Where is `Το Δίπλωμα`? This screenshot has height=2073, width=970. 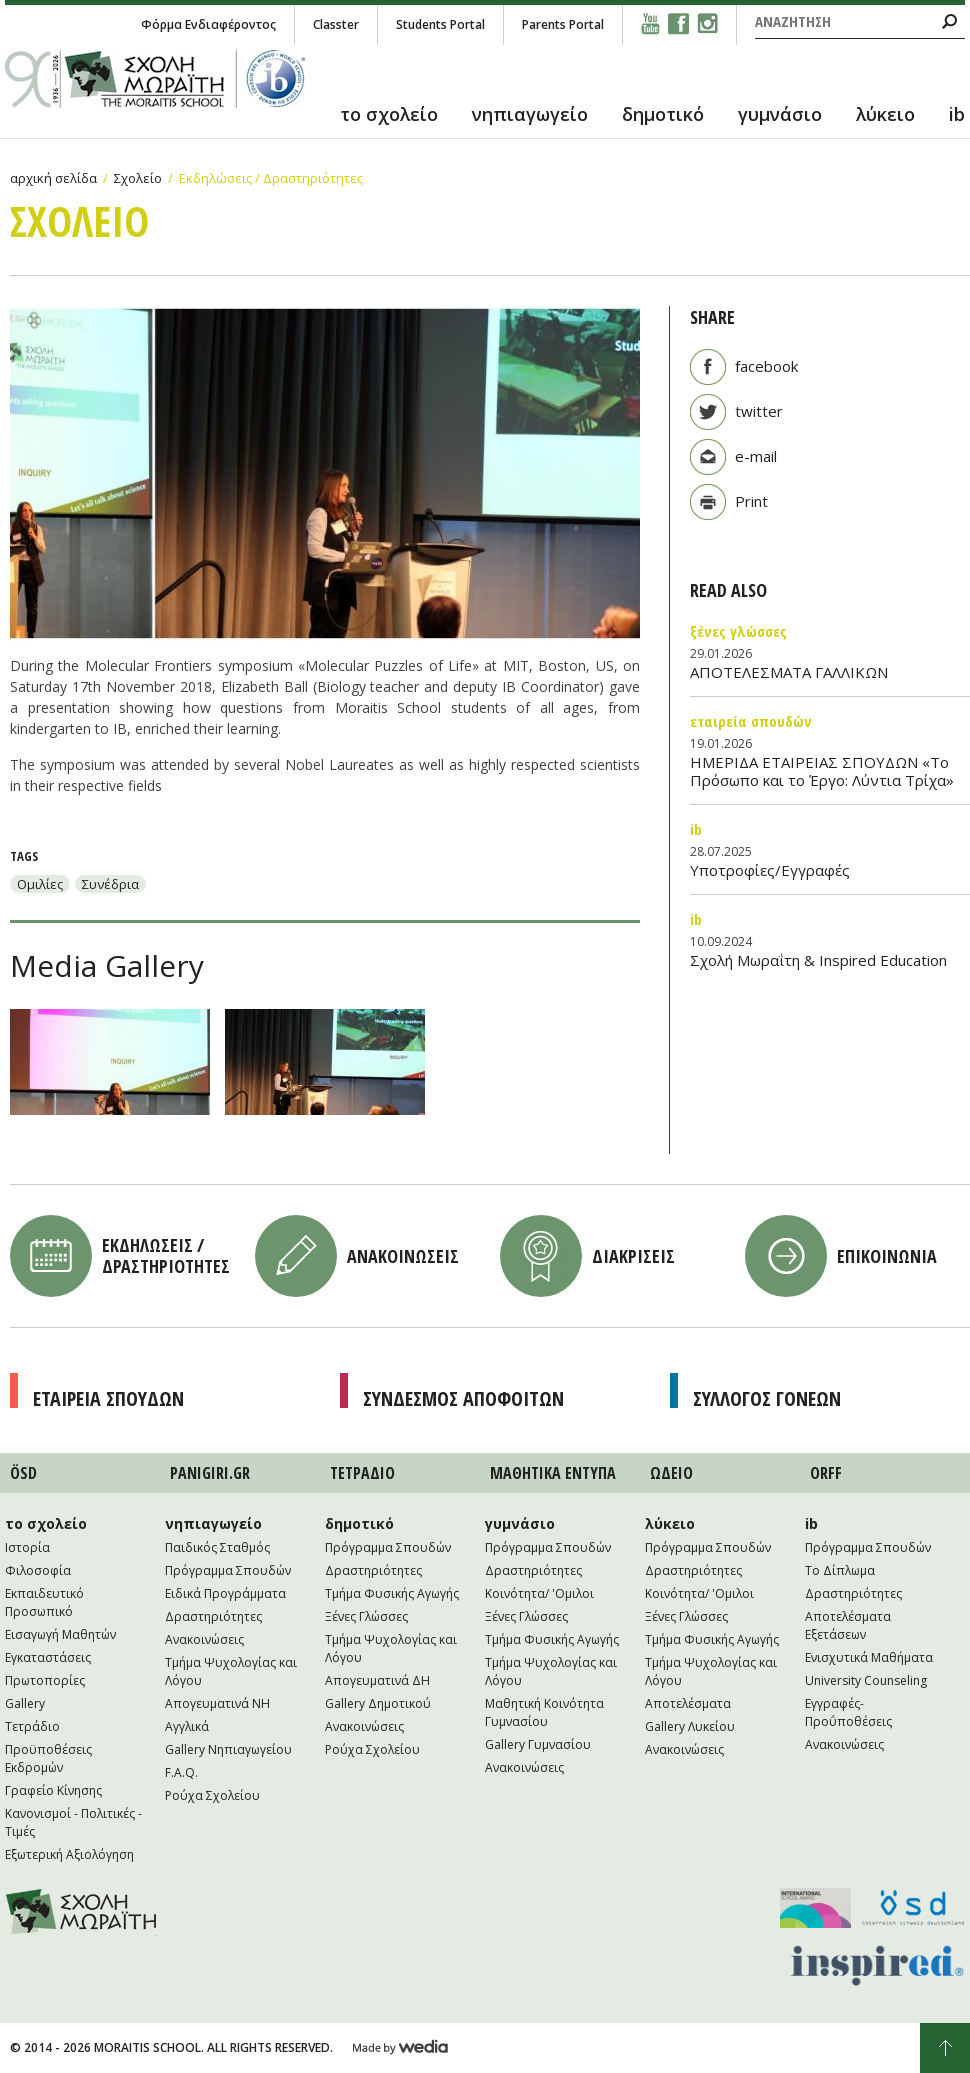 Το Δίπλωμα is located at coordinates (840, 1570).